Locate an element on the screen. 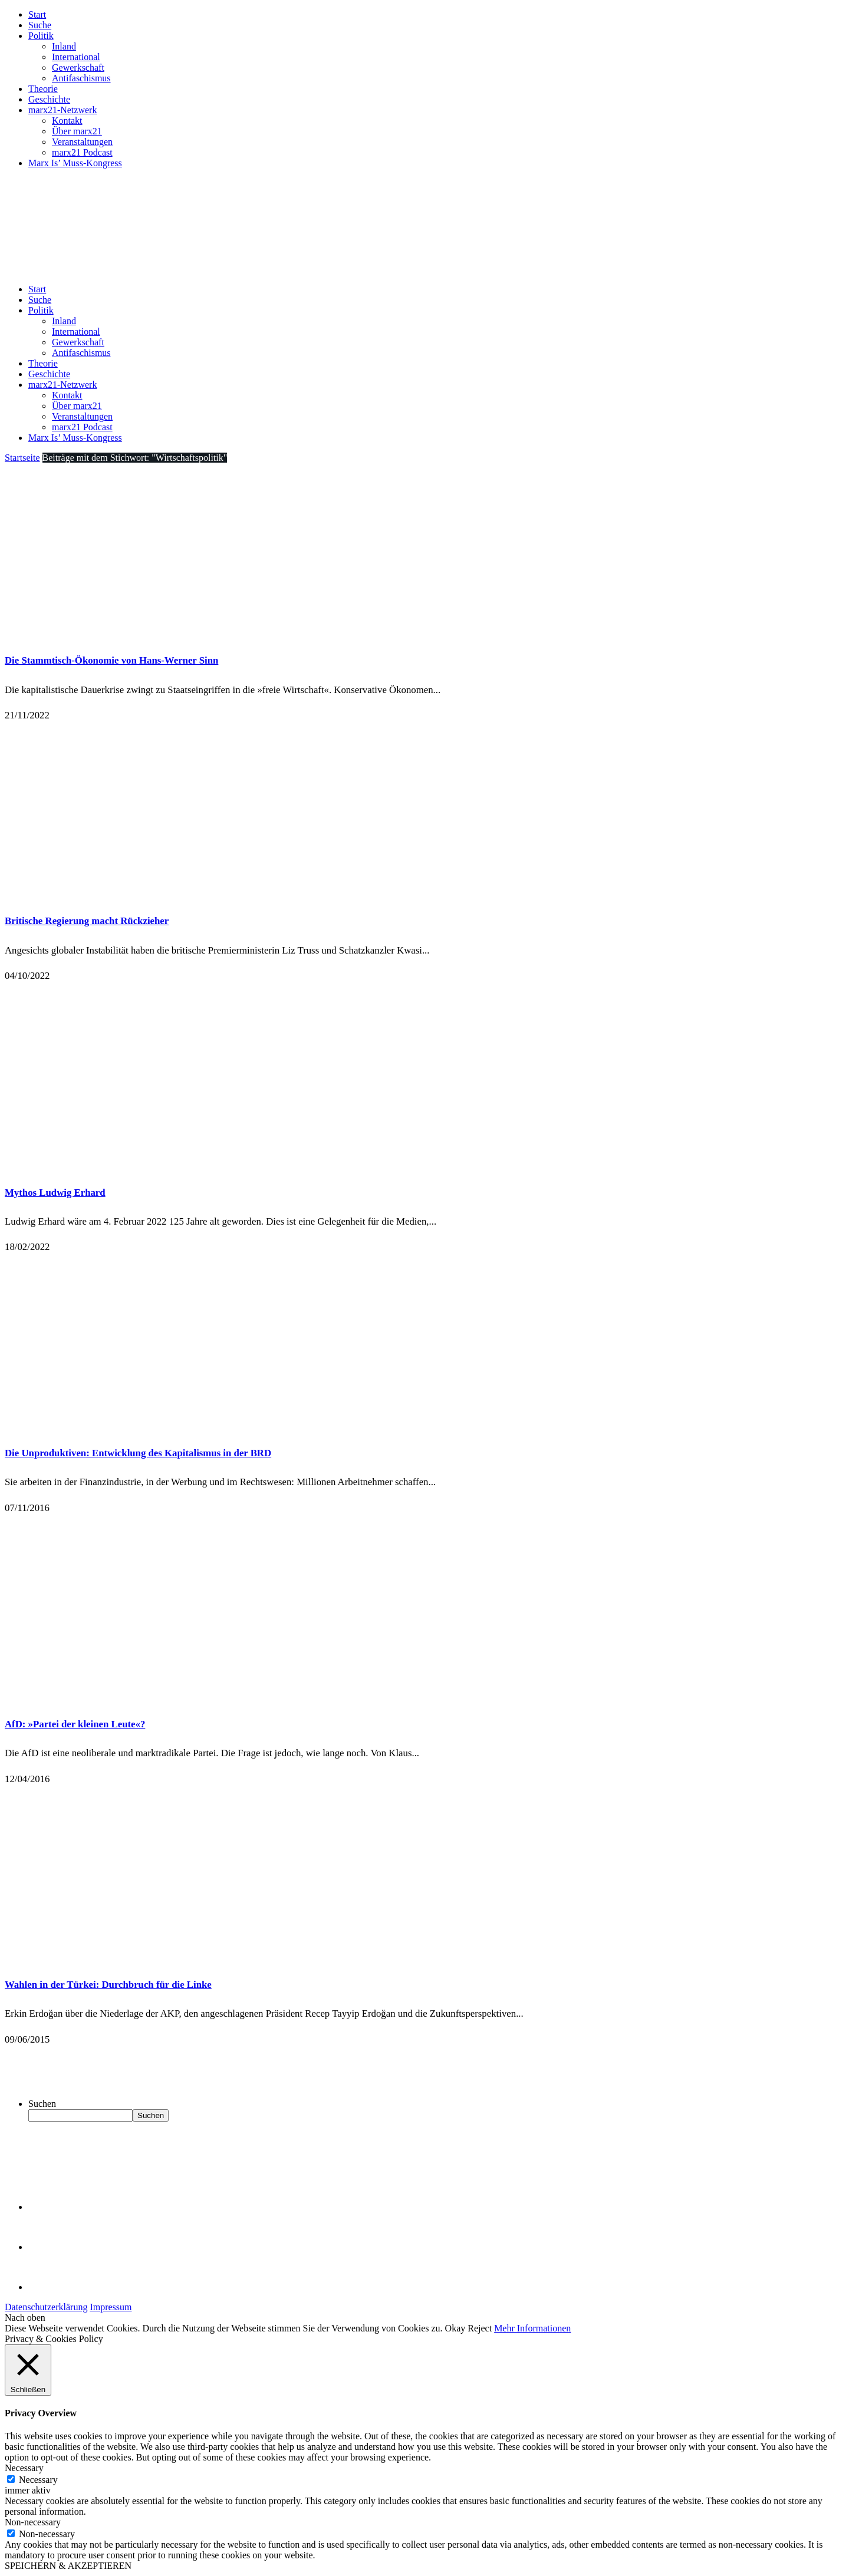 The image size is (849, 2576). Necessary [button] is located at coordinates (24, 2468).